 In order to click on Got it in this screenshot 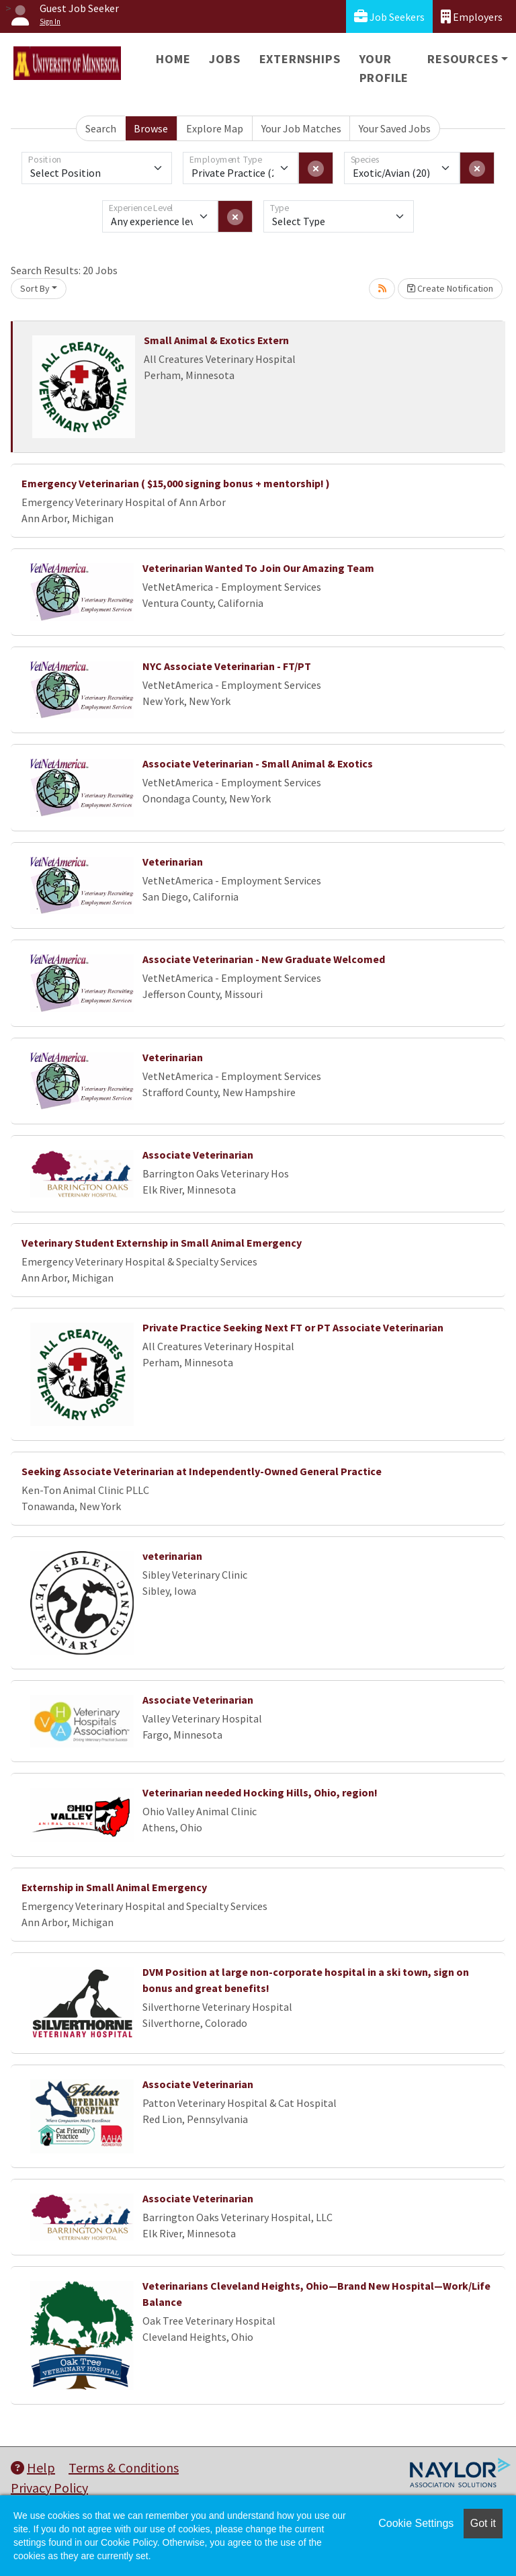, I will do `click(483, 2523)`.